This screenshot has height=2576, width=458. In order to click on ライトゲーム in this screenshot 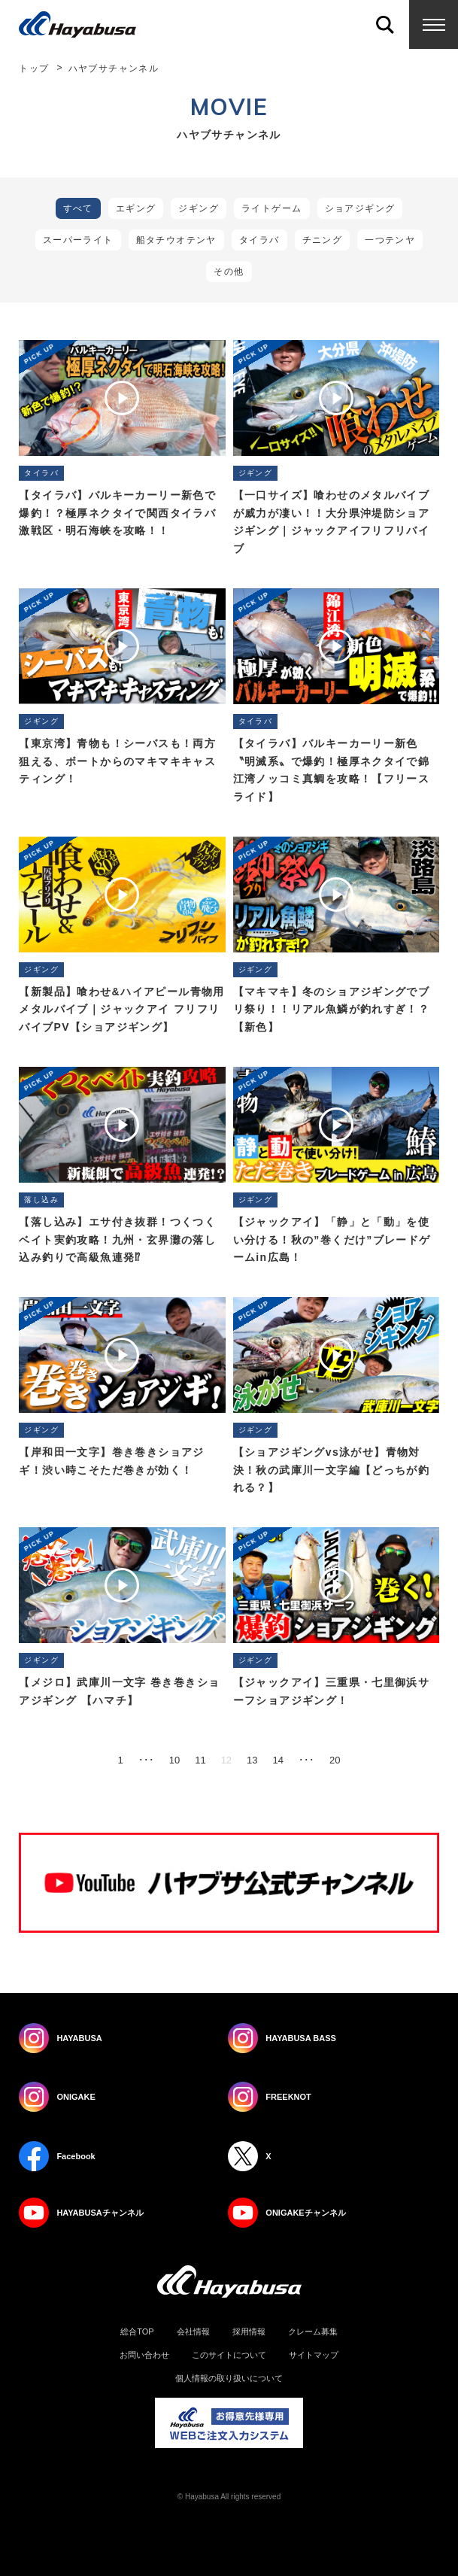, I will do `click(271, 208)`.